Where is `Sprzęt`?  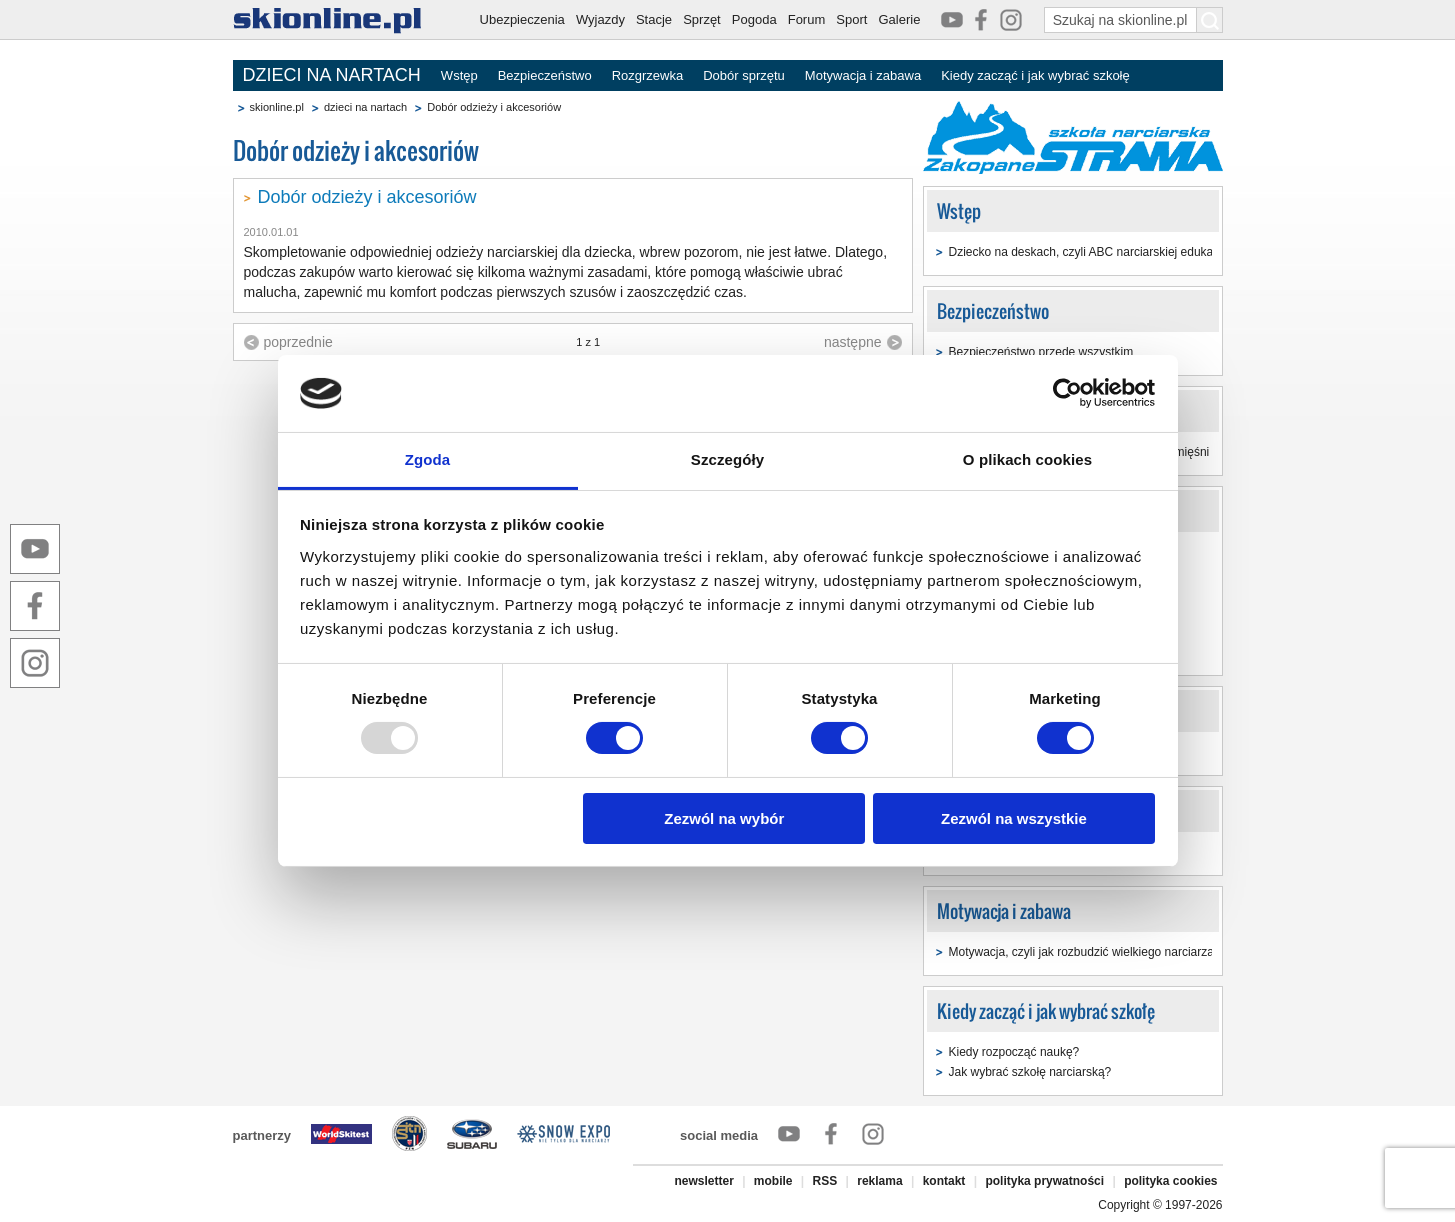
Sprzęt is located at coordinates (702, 19).